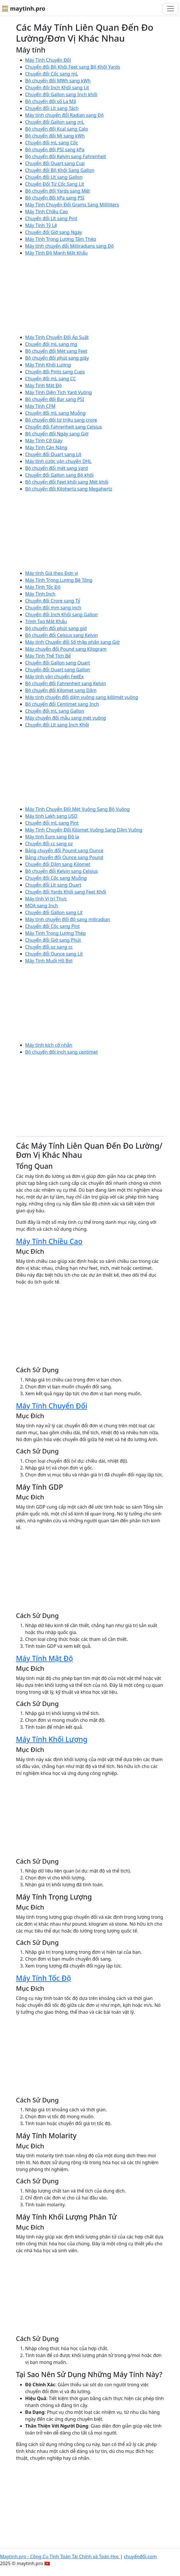 The width and height of the screenshot is (180, 2576). I want to click on Chuyển đổi Giờ sang Ngày, so click(53, 232).